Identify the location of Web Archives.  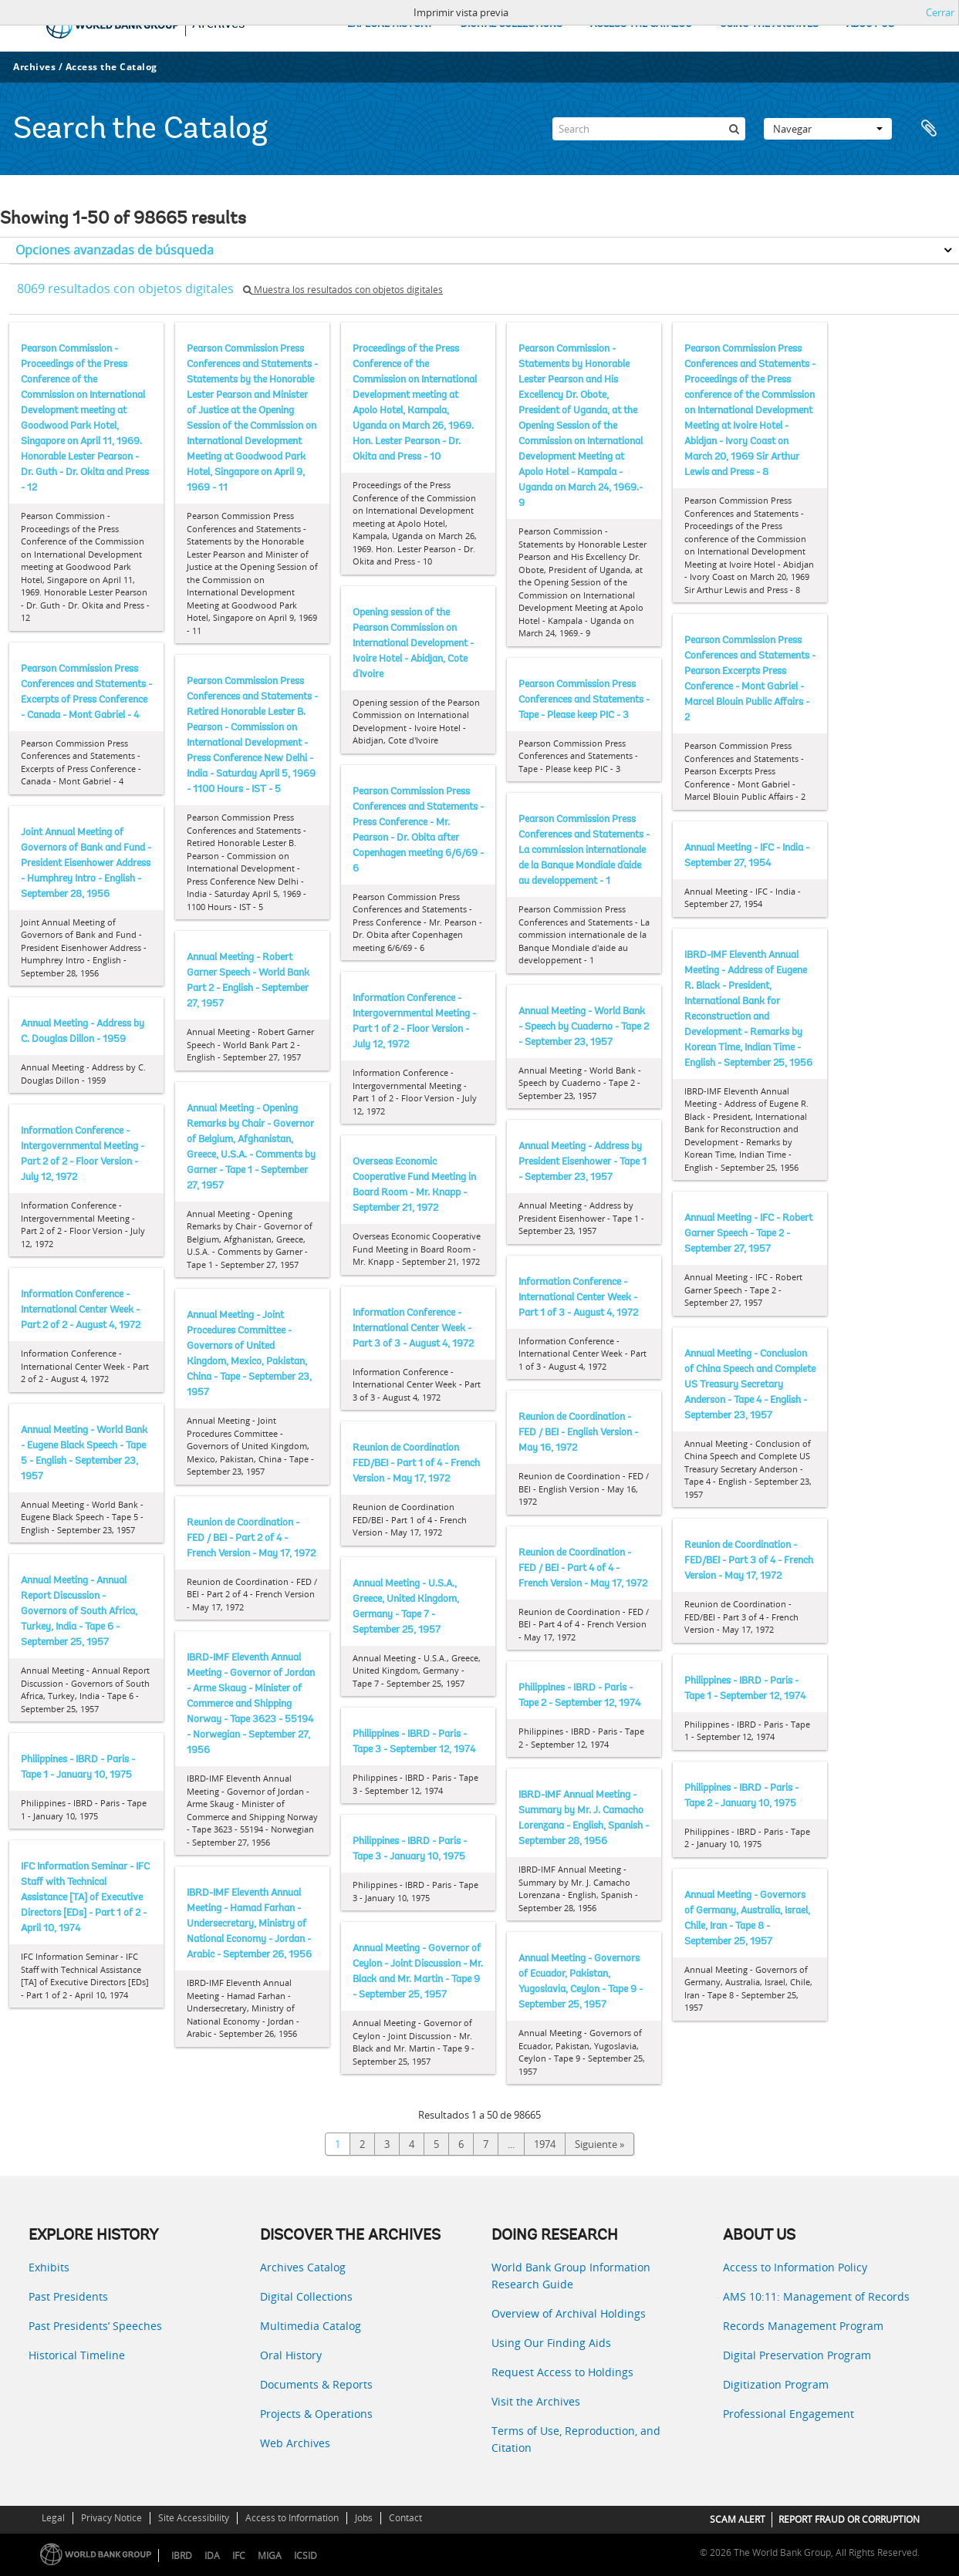
(295, 2443).